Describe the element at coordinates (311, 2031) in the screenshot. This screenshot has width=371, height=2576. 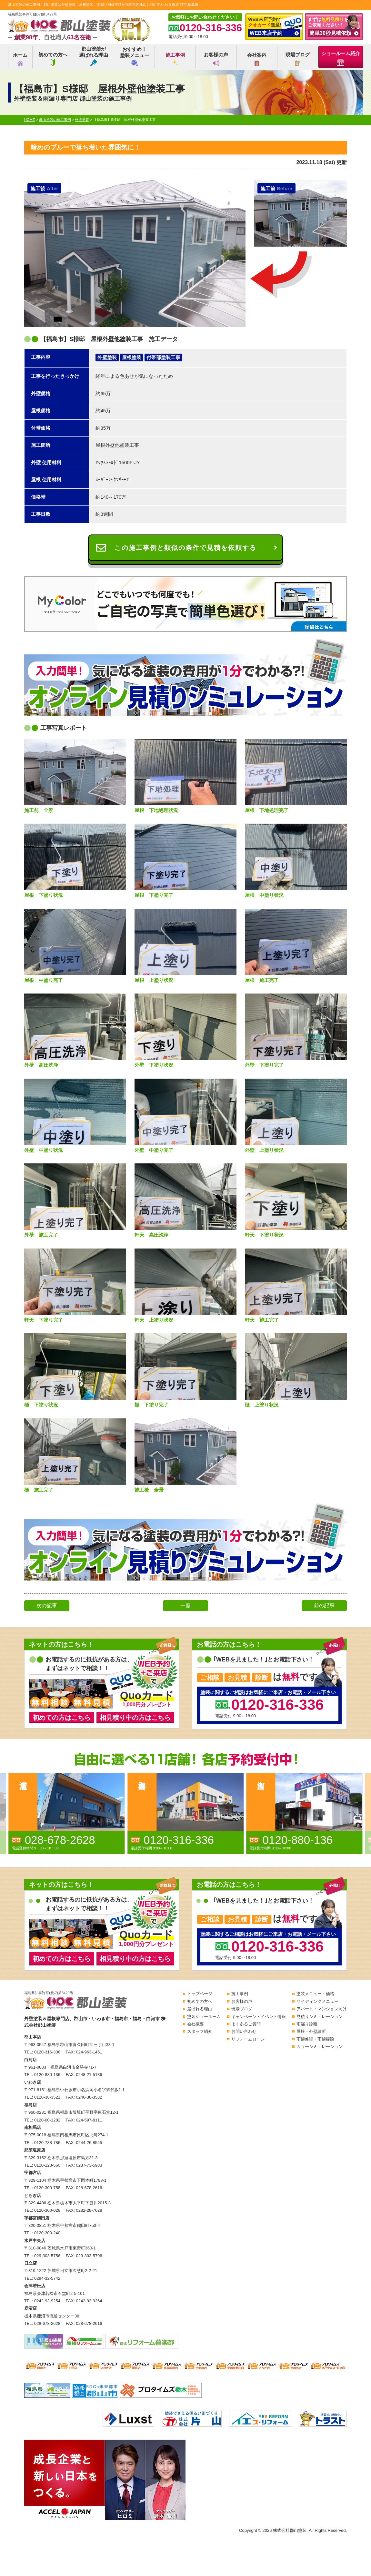
I see `屋根・外壁診断` at that location.